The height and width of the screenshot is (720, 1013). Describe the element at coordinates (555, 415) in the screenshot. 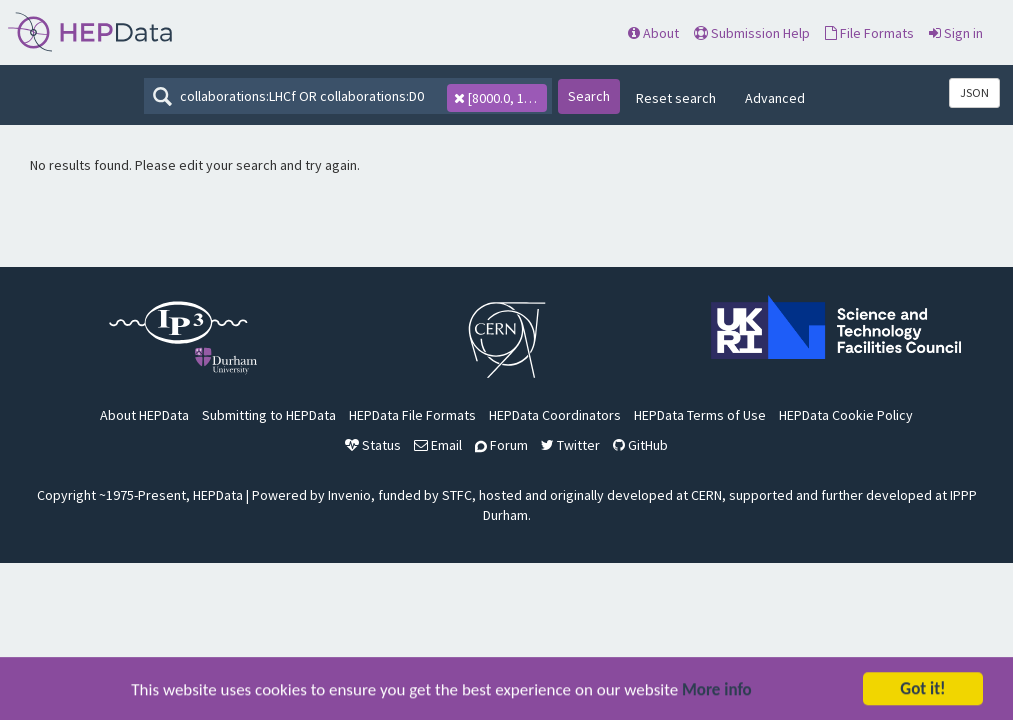

I see `HEPData Coordinators` at that location.